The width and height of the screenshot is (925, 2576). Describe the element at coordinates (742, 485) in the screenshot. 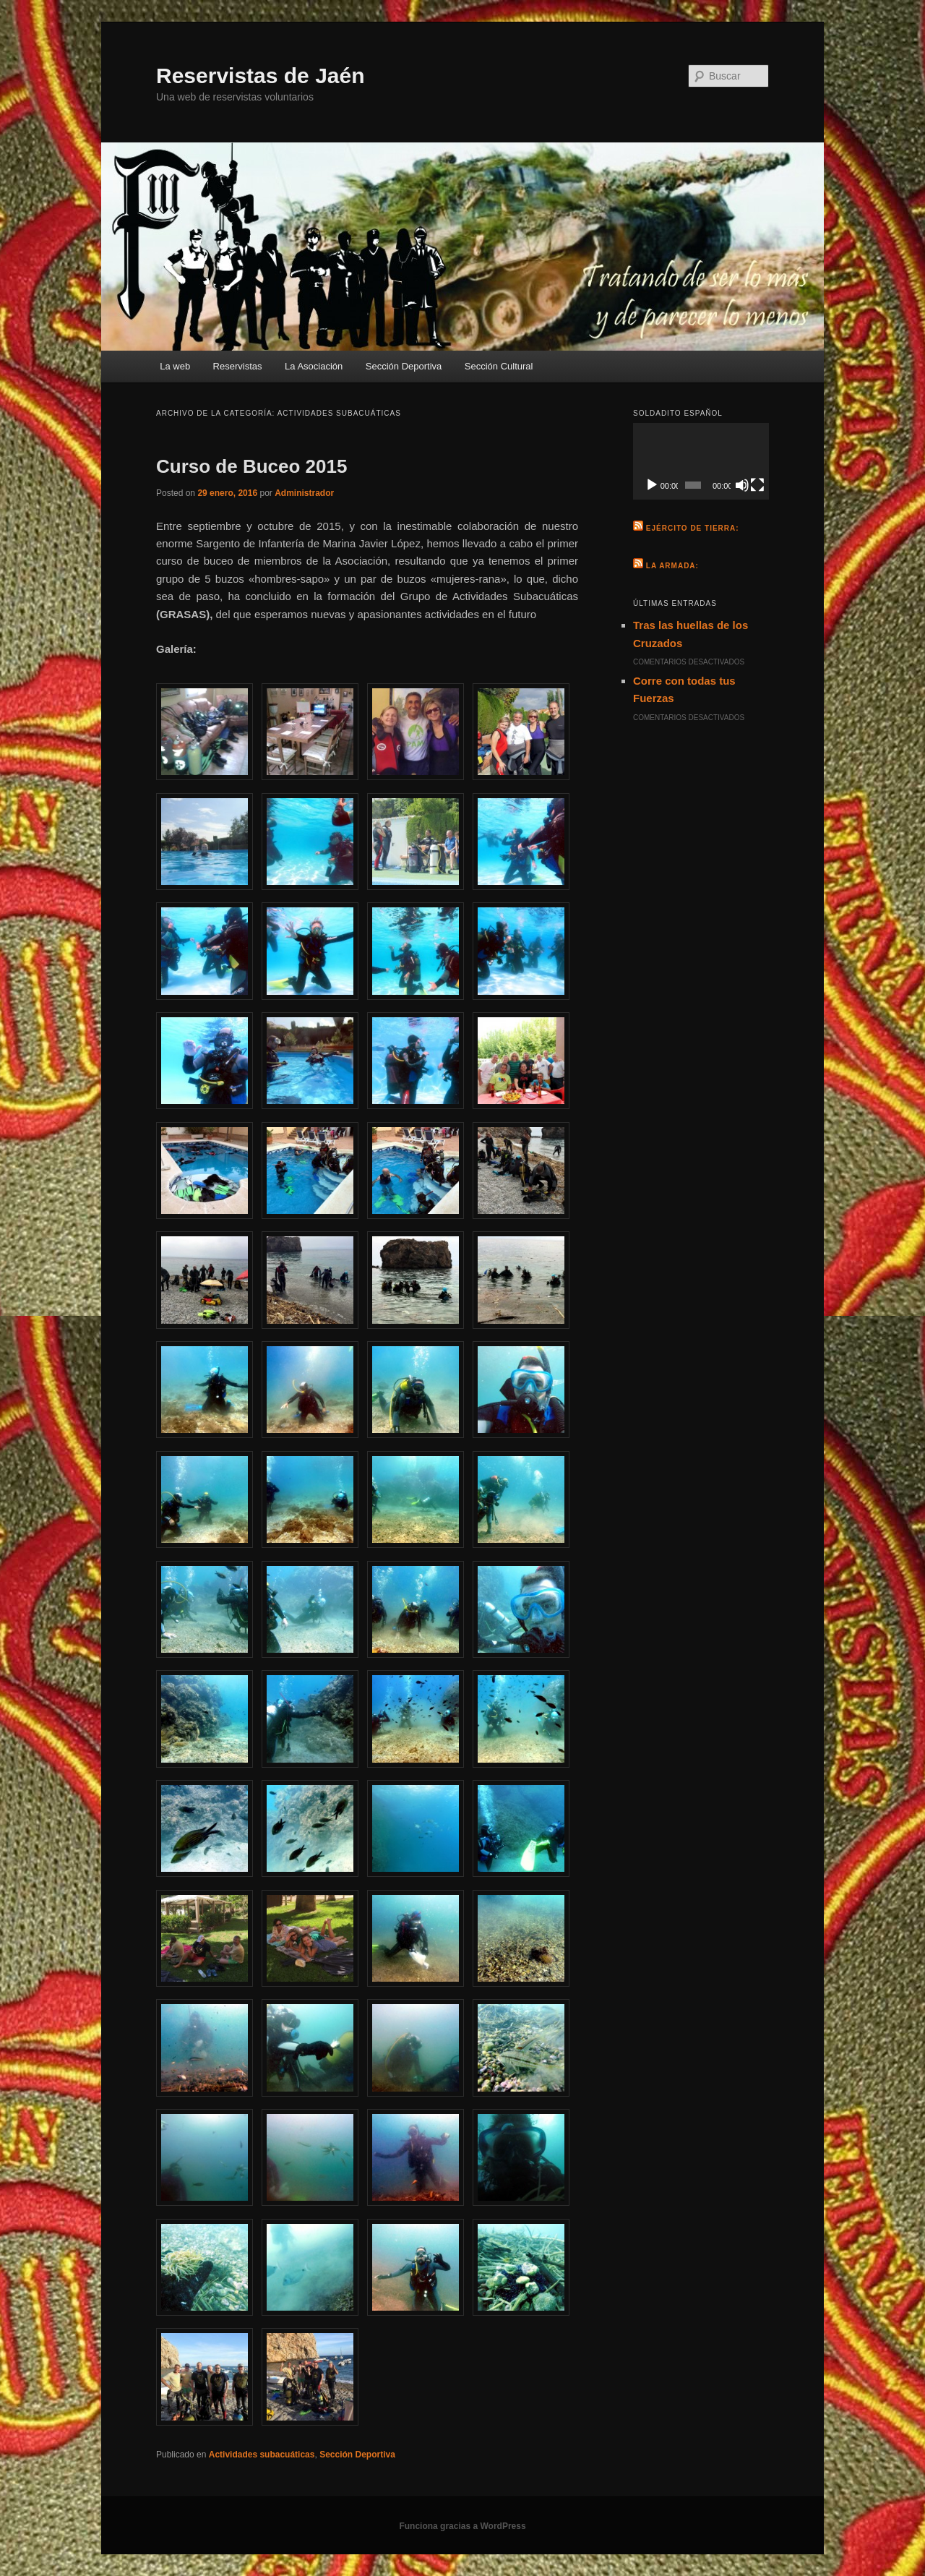

I see `[Silenciar]` at that location.